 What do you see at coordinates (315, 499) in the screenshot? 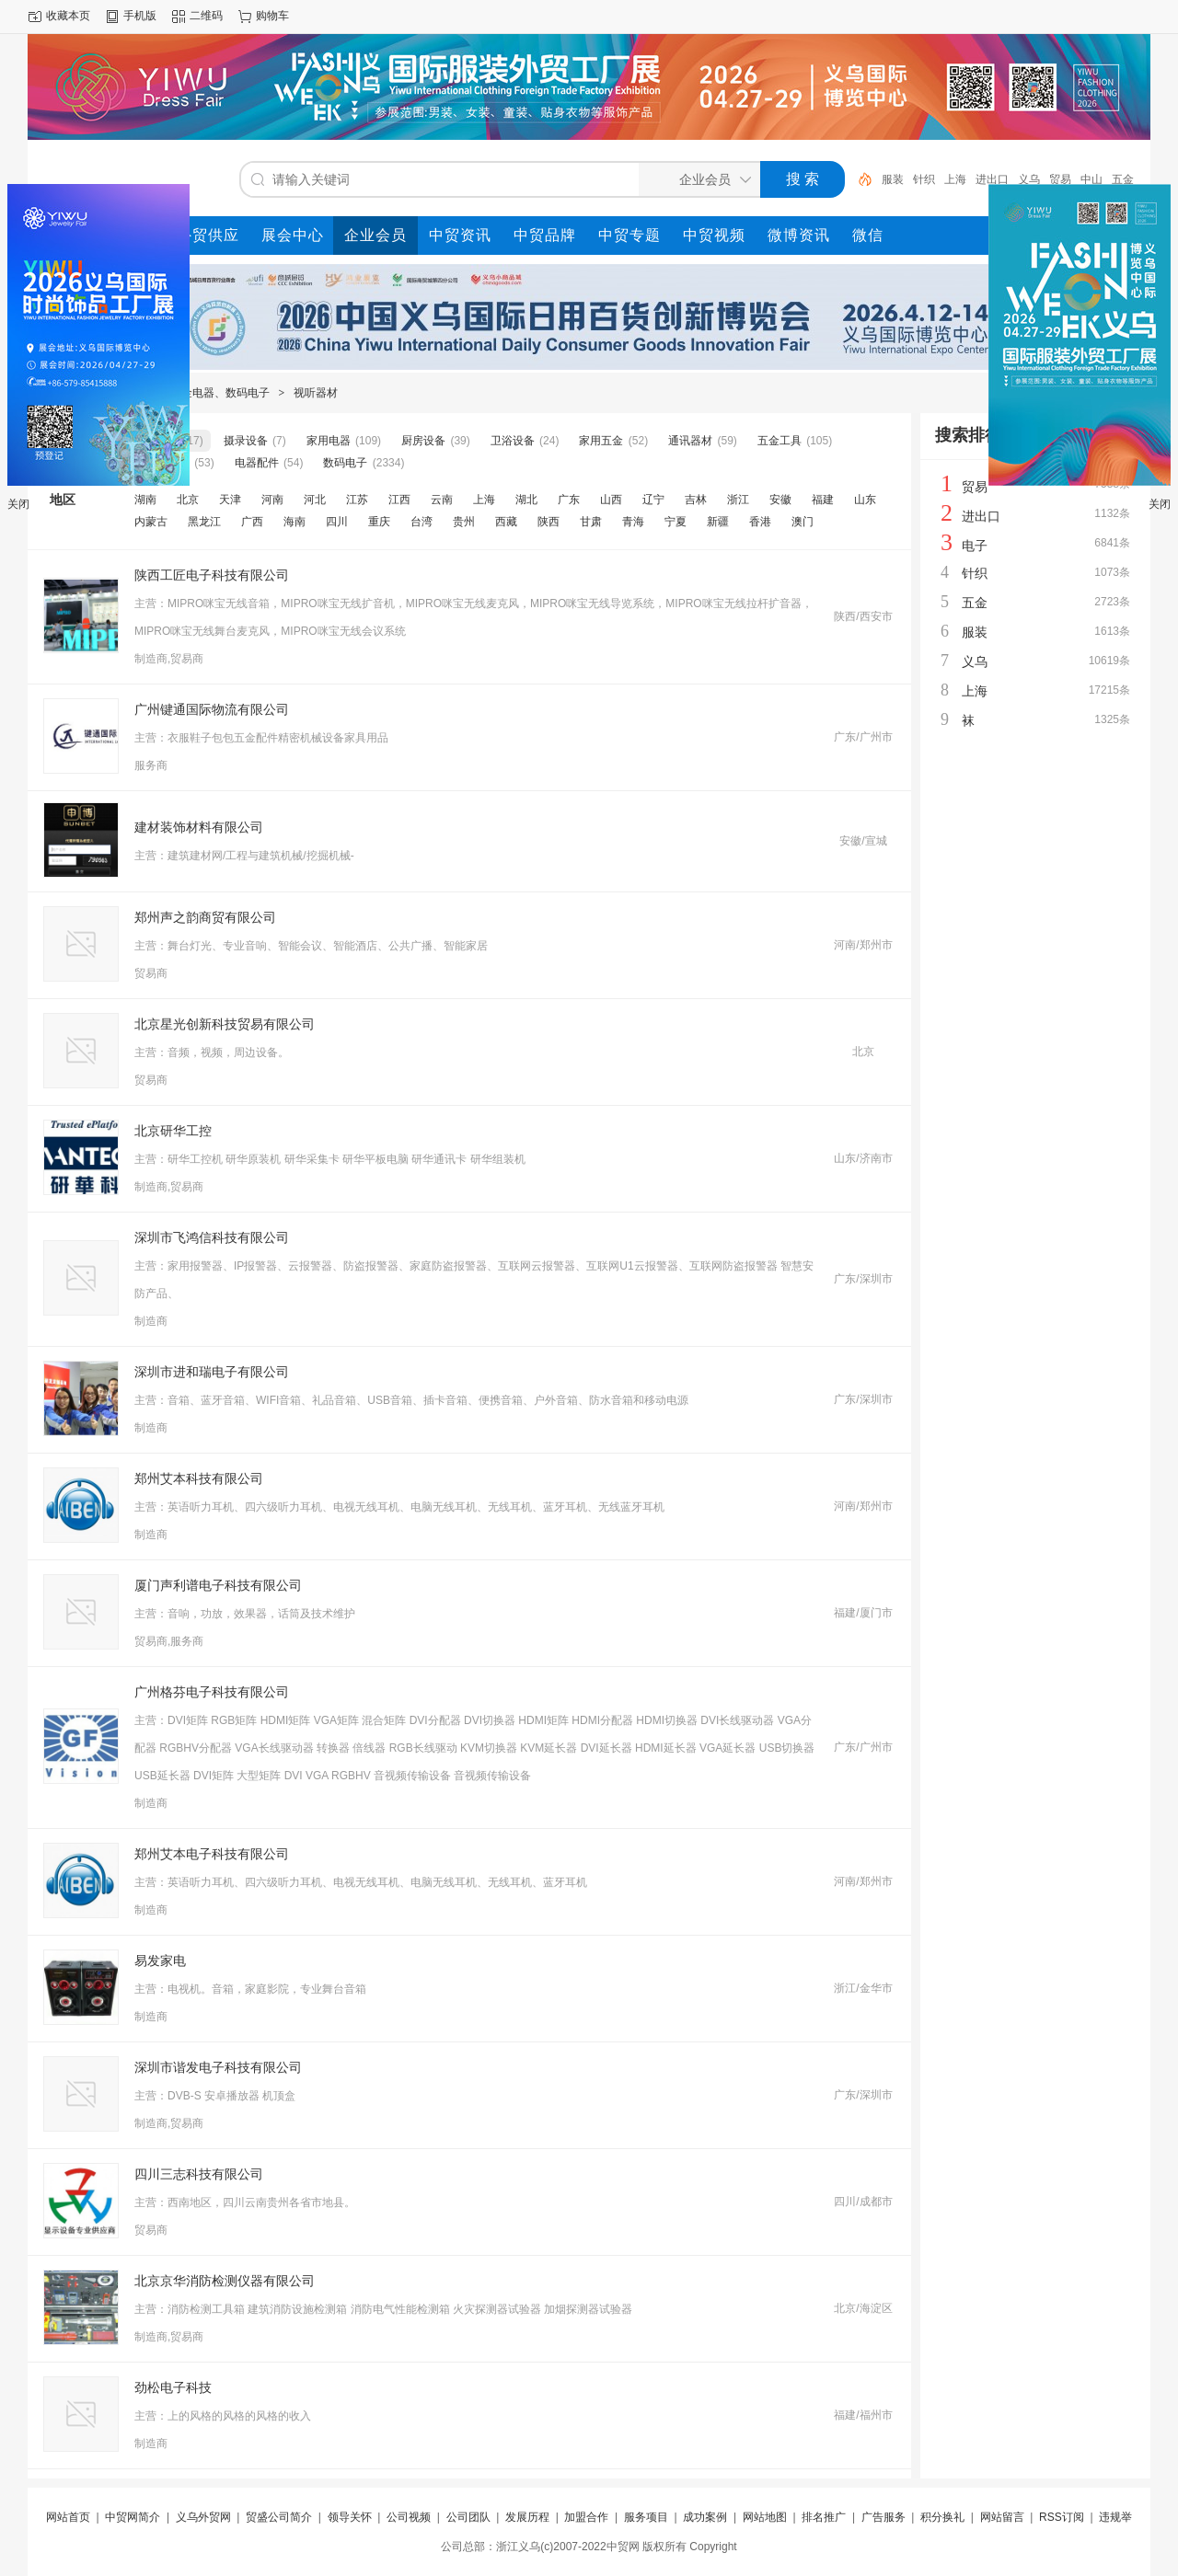
I see `河北` at bounding box center [315, 499].